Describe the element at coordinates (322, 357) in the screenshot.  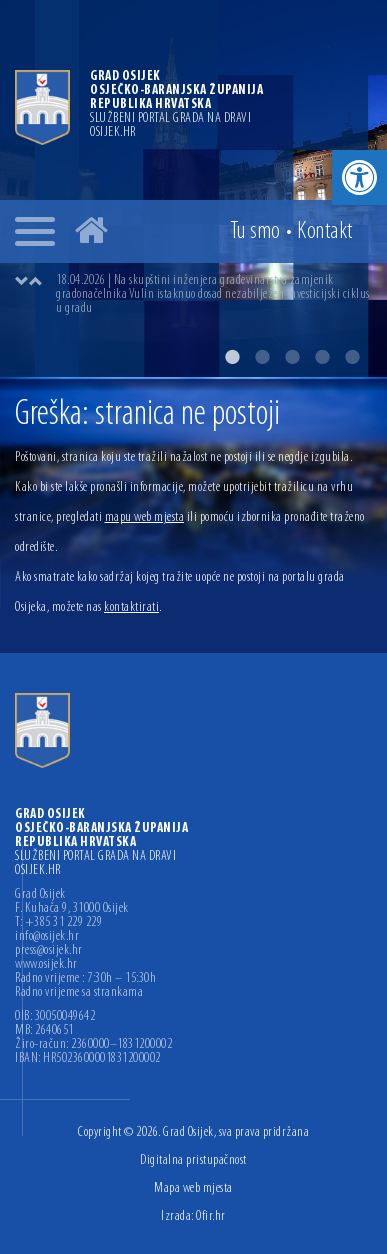
I see `4 [button]` at that location.